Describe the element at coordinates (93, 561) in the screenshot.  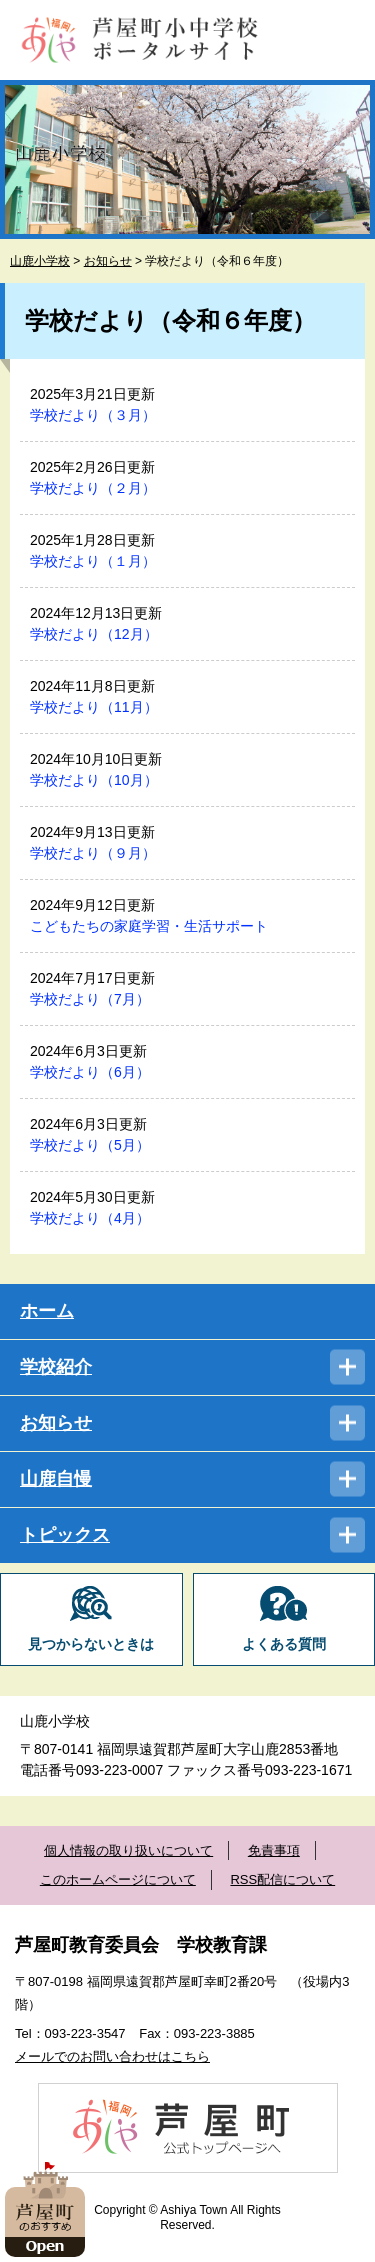
I see `学校だより（１月）` at that location.